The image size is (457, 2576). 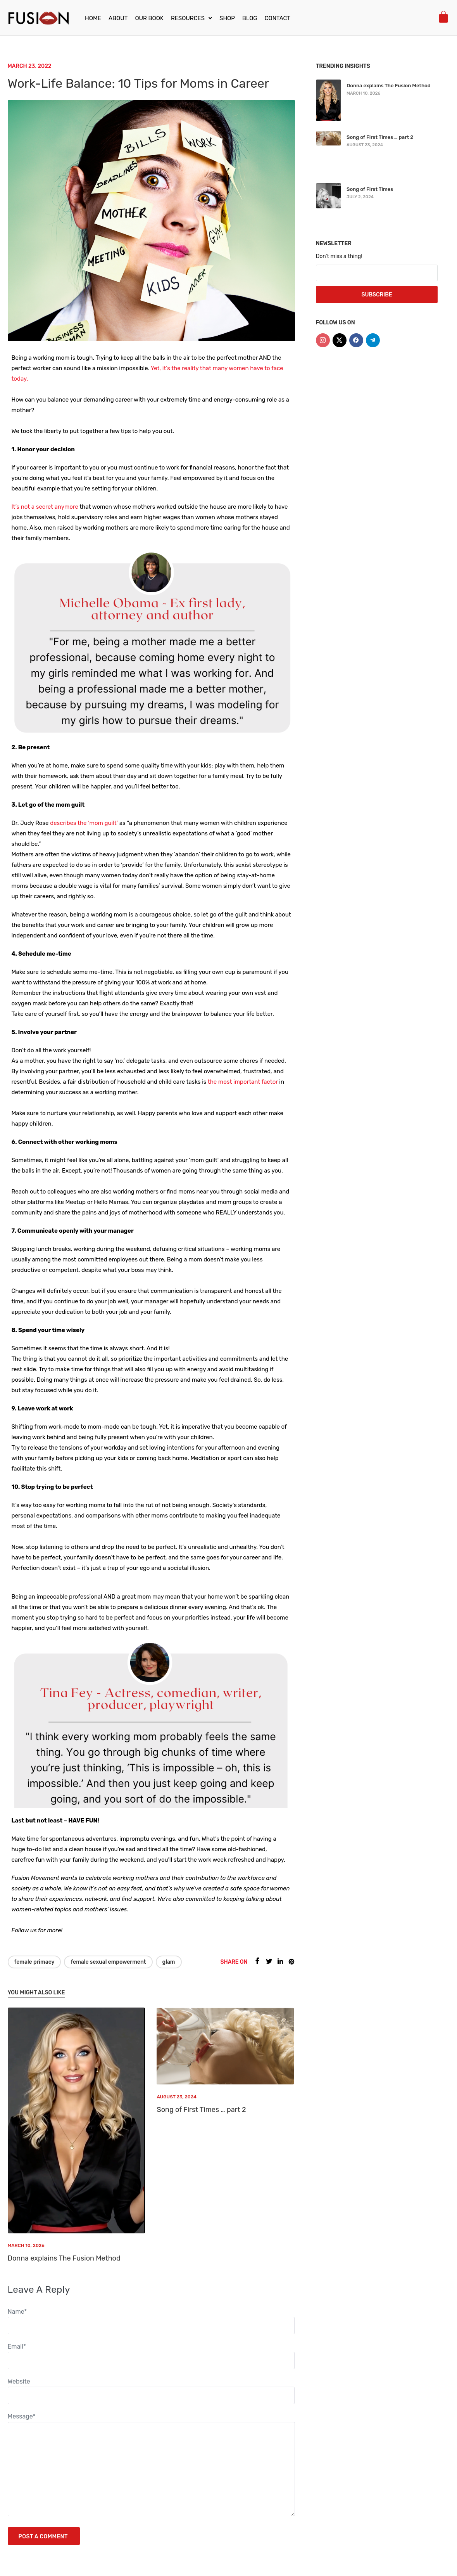 I want to click on the most important factor, so click(x=243, y=1081).